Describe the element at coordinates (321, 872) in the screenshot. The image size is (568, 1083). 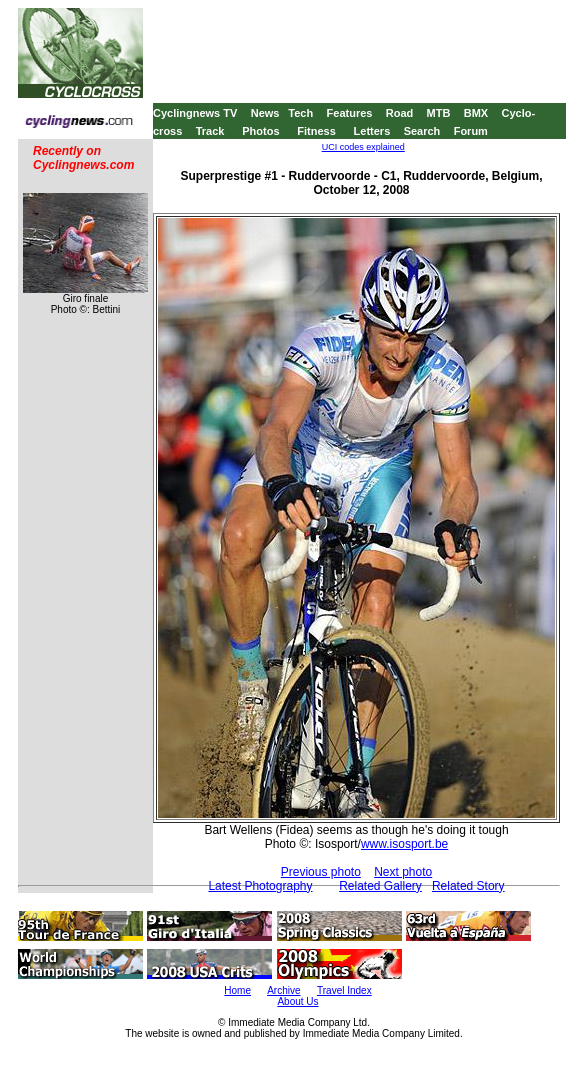
I see `Previous photo` at that location.